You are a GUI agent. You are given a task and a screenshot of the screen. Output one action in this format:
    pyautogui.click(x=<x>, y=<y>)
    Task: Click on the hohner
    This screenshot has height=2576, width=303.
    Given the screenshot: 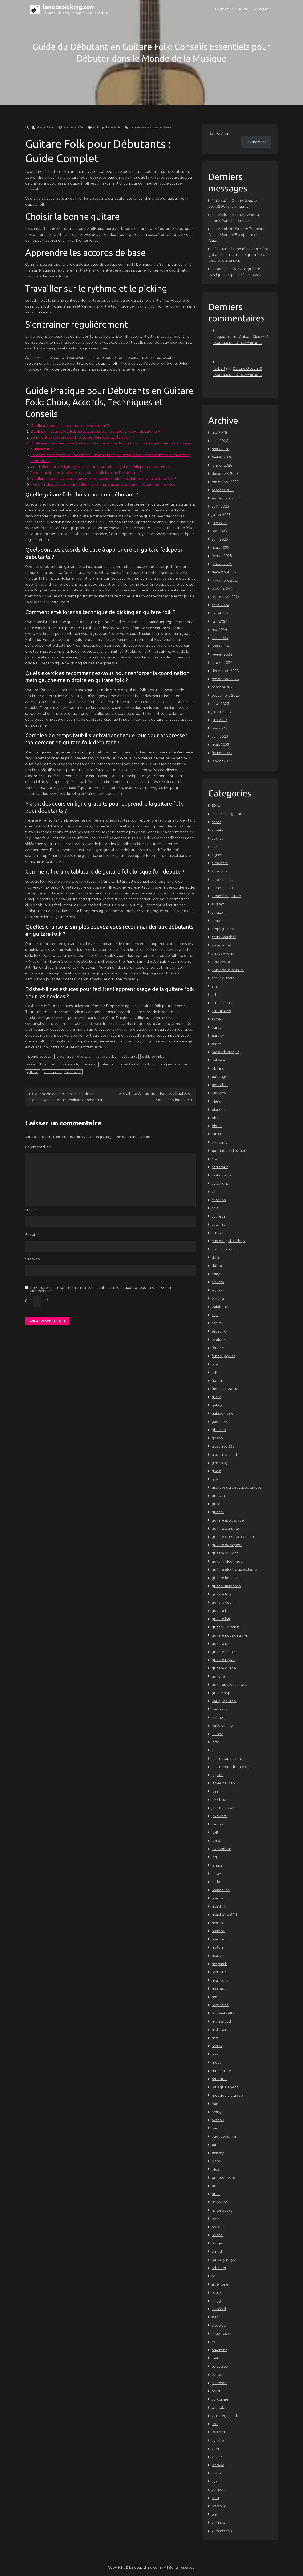 What is the action you would take?
    pyautogui.click(x=218, y=1718)
    